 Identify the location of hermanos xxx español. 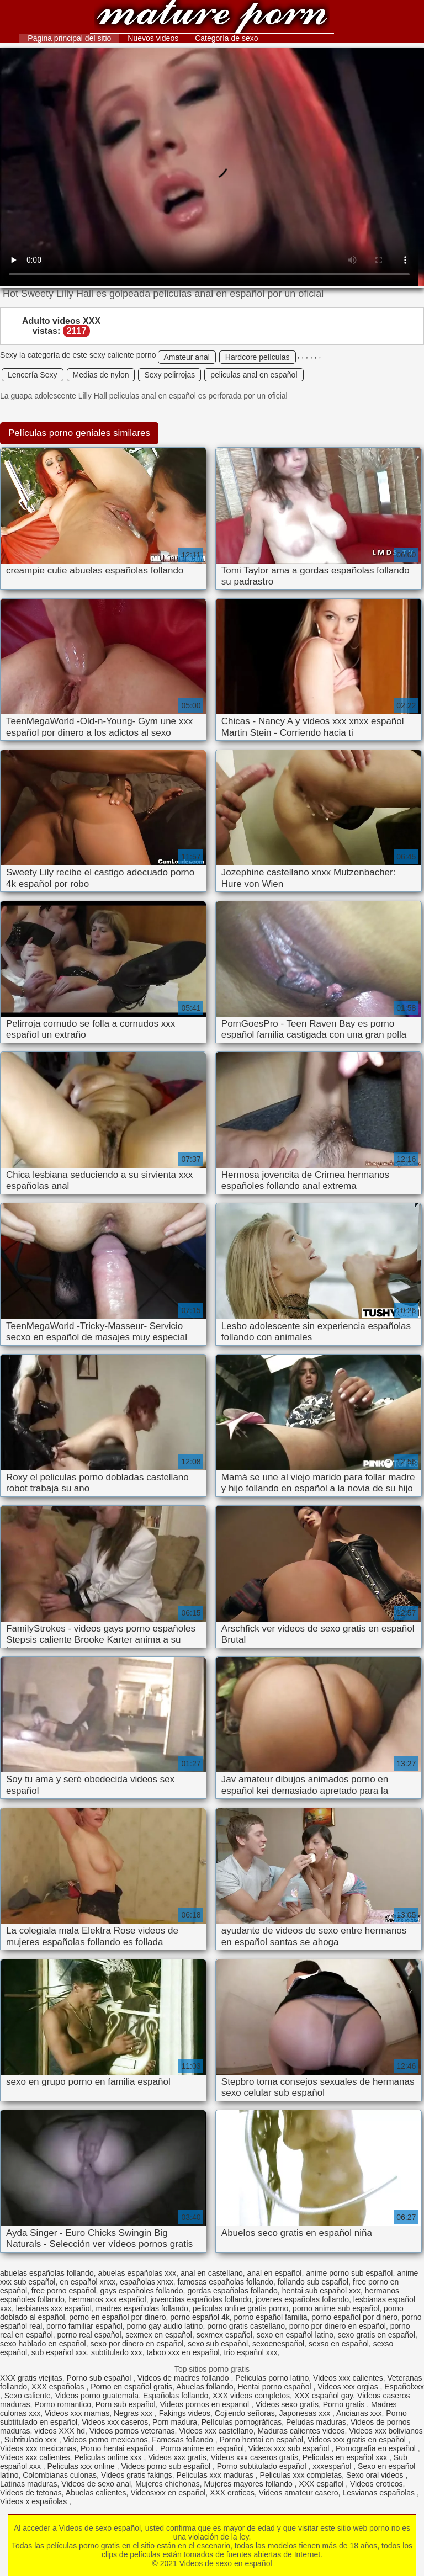
(107, 2299).